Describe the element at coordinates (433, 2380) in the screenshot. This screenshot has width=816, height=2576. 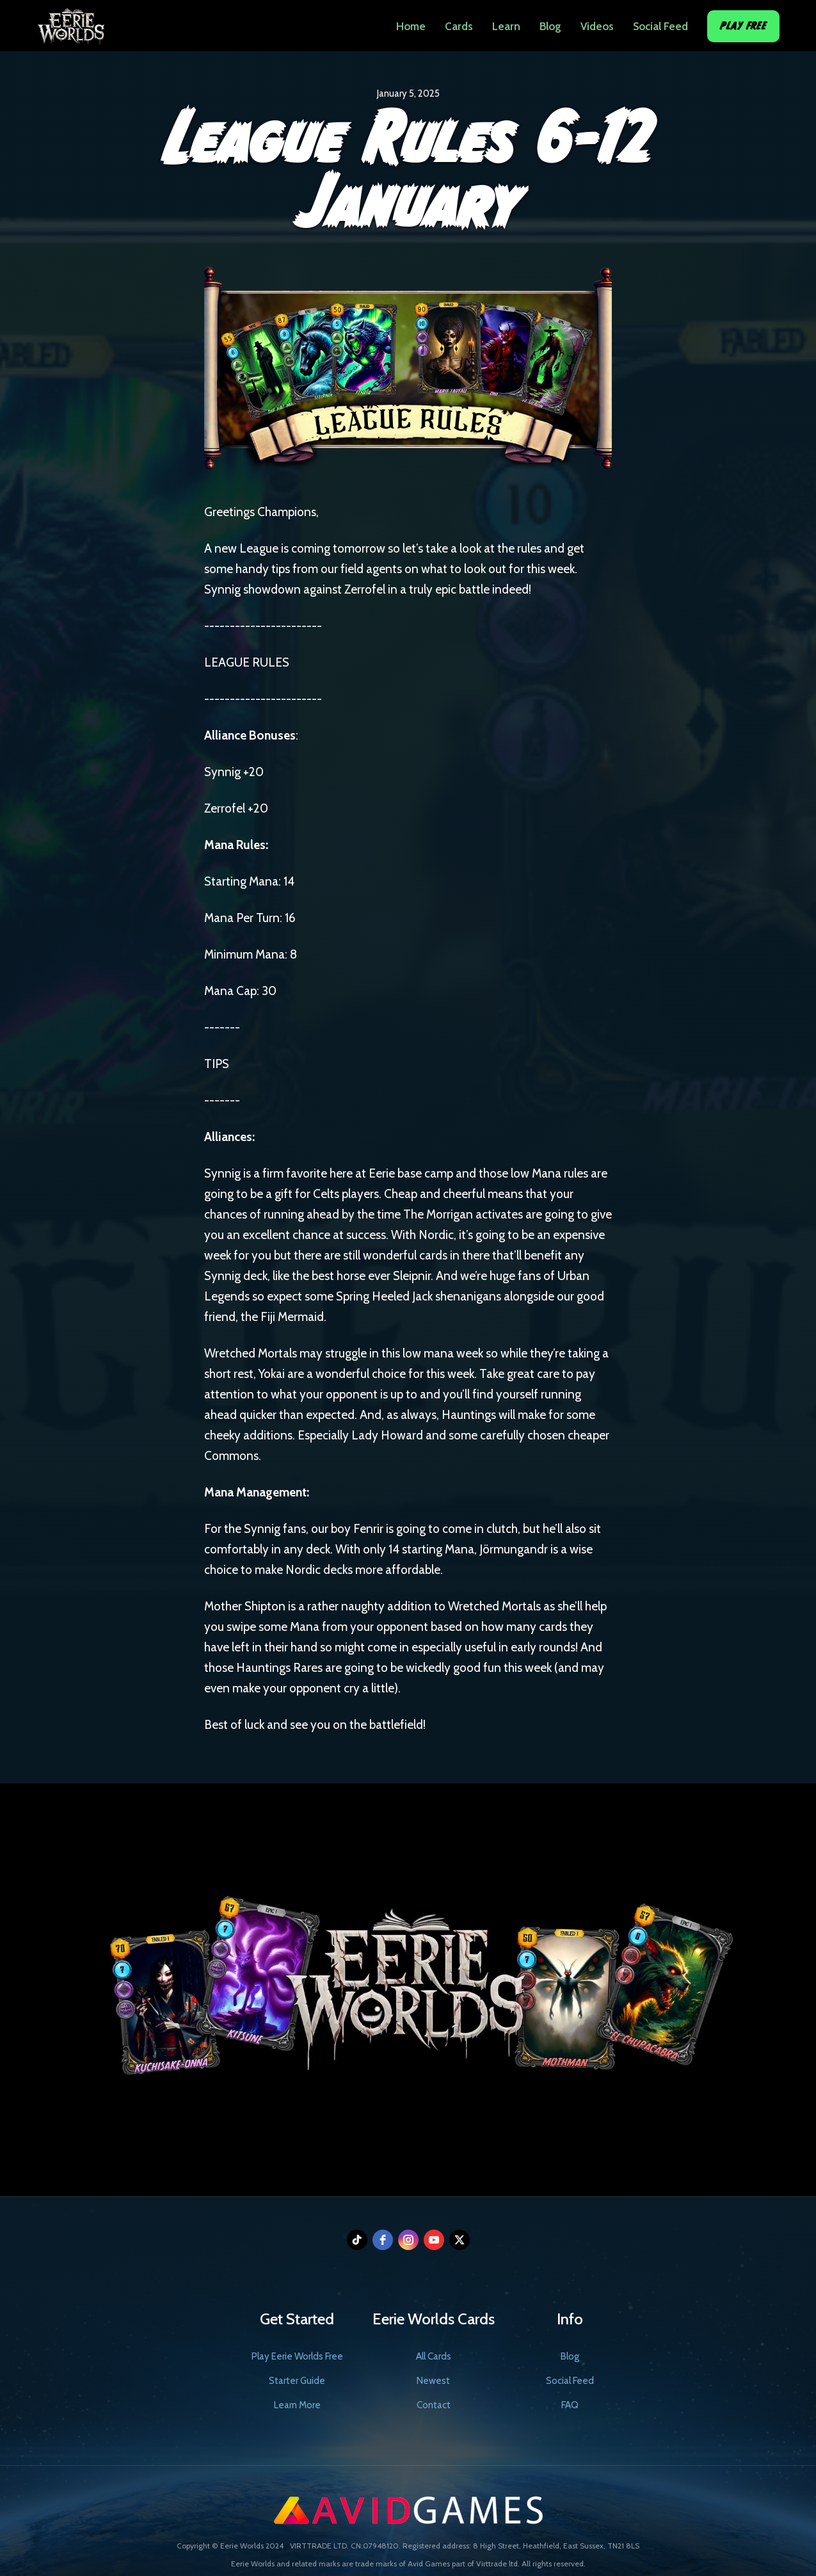
I see `Newest` at that location.